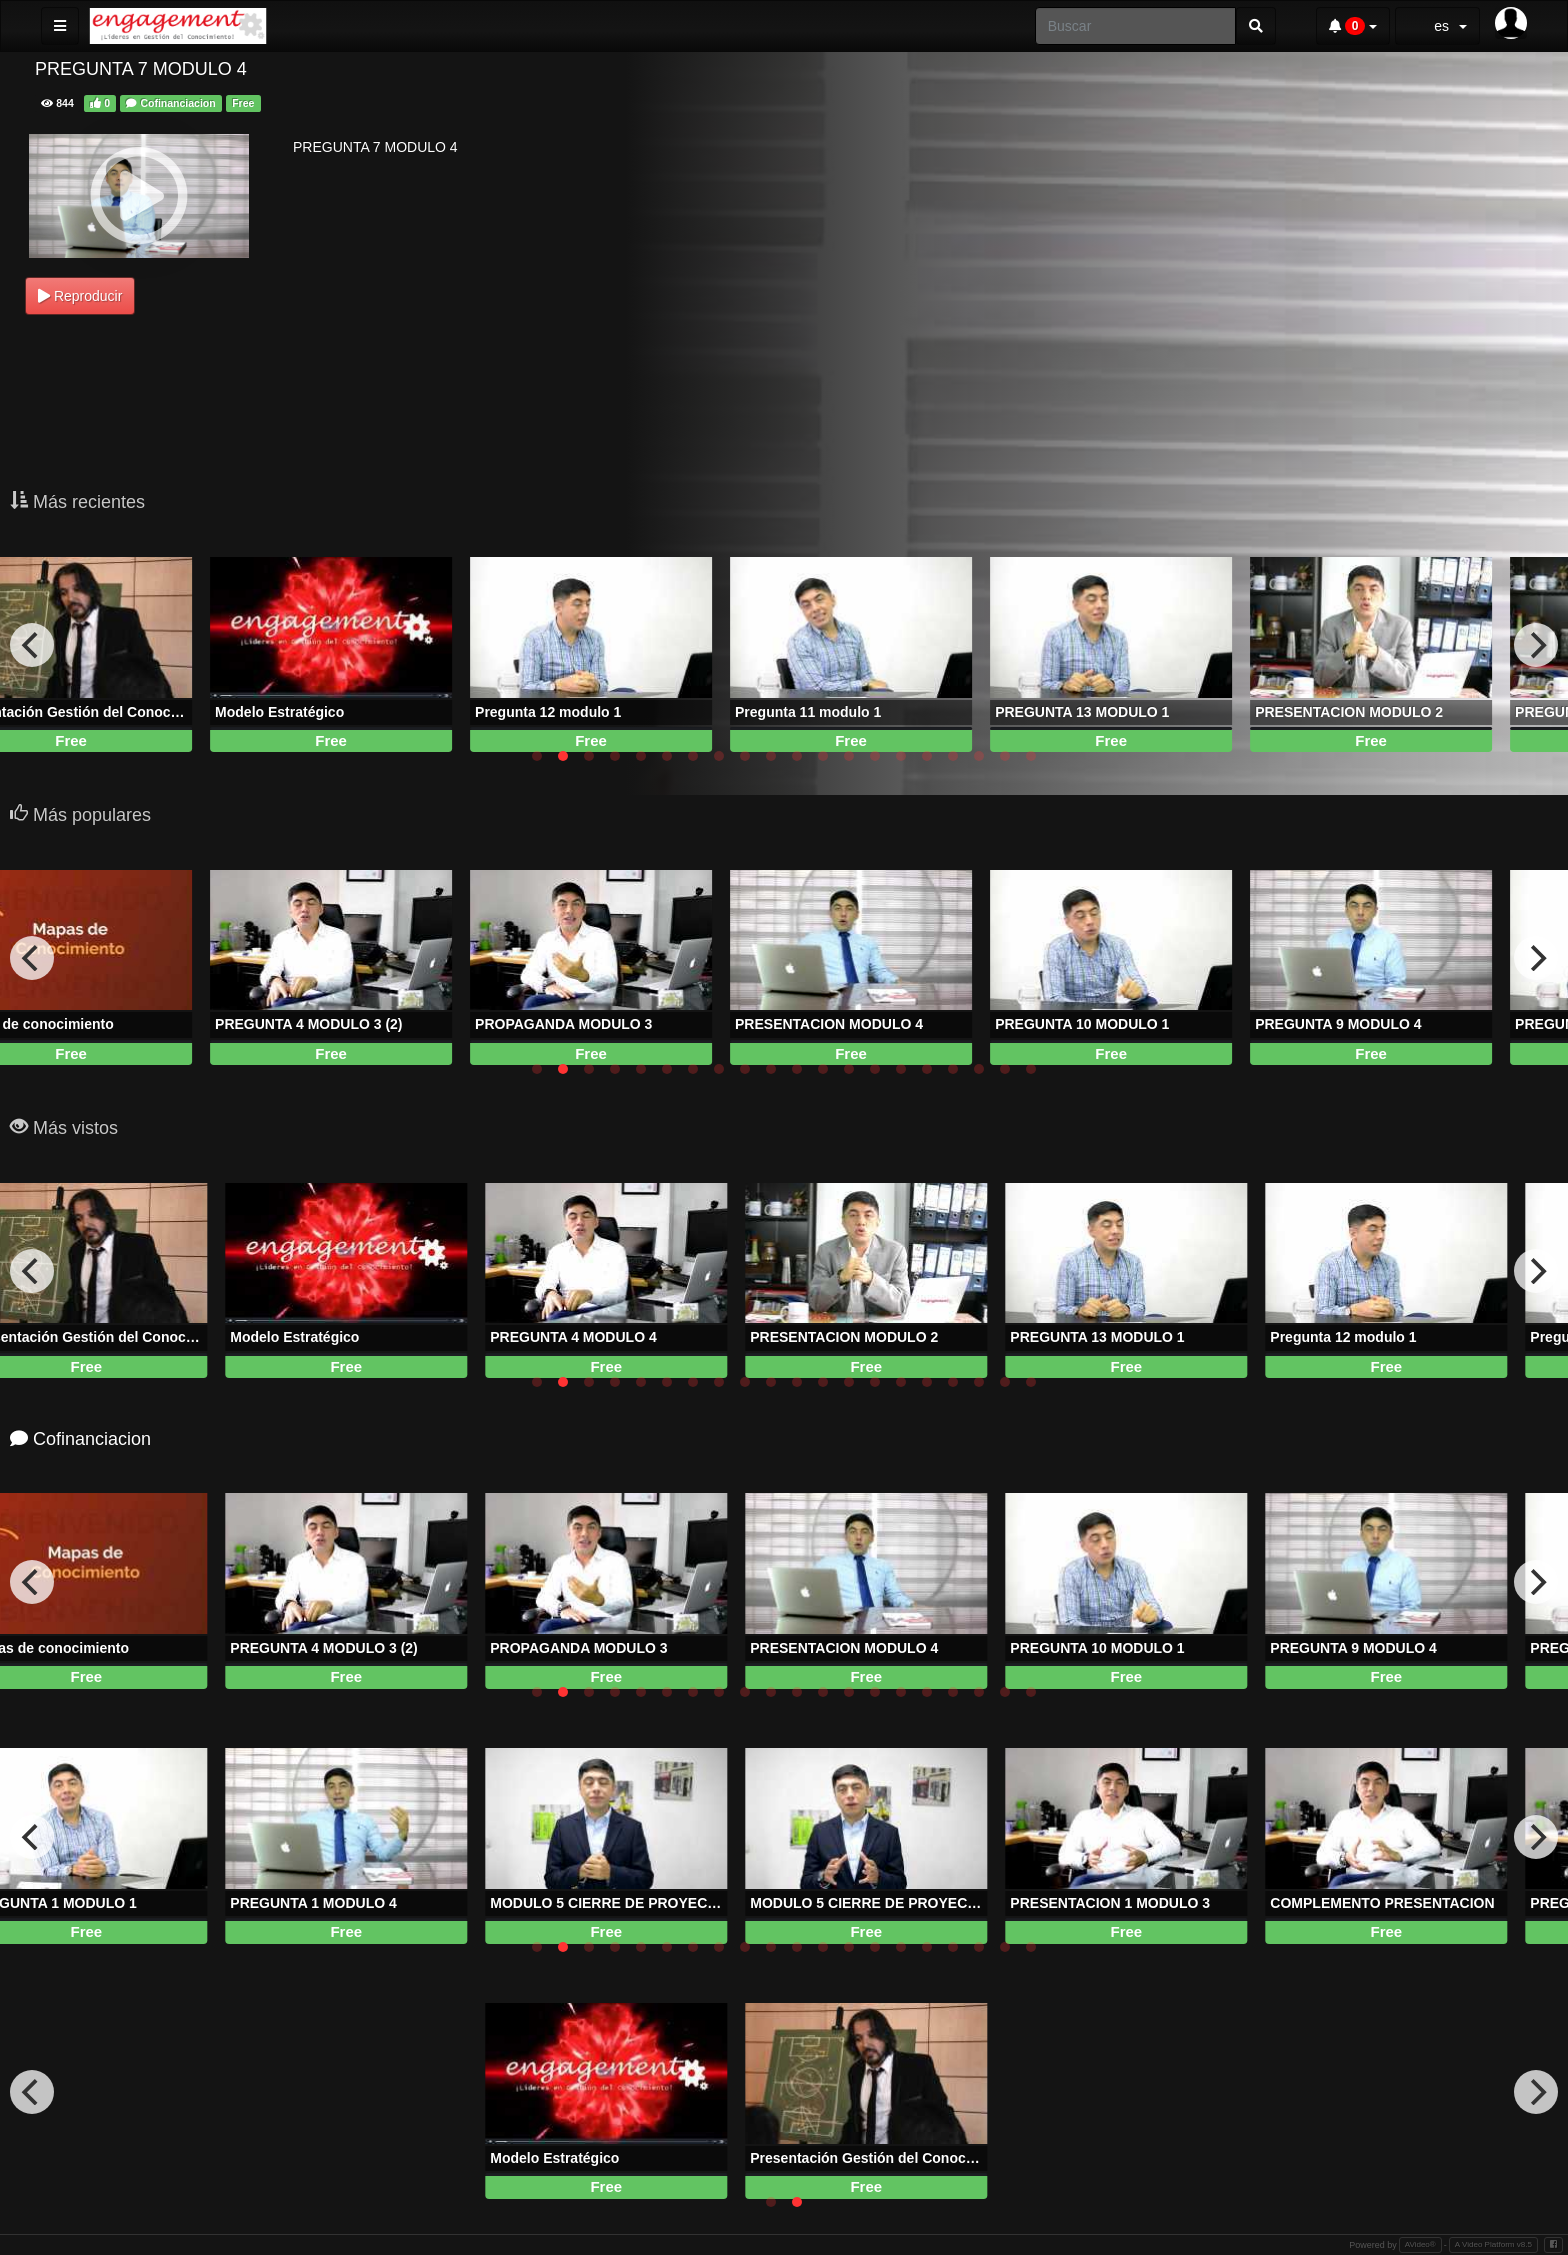 The image size is (1568, 2255). I want to click on [next], so click(1536, 645).